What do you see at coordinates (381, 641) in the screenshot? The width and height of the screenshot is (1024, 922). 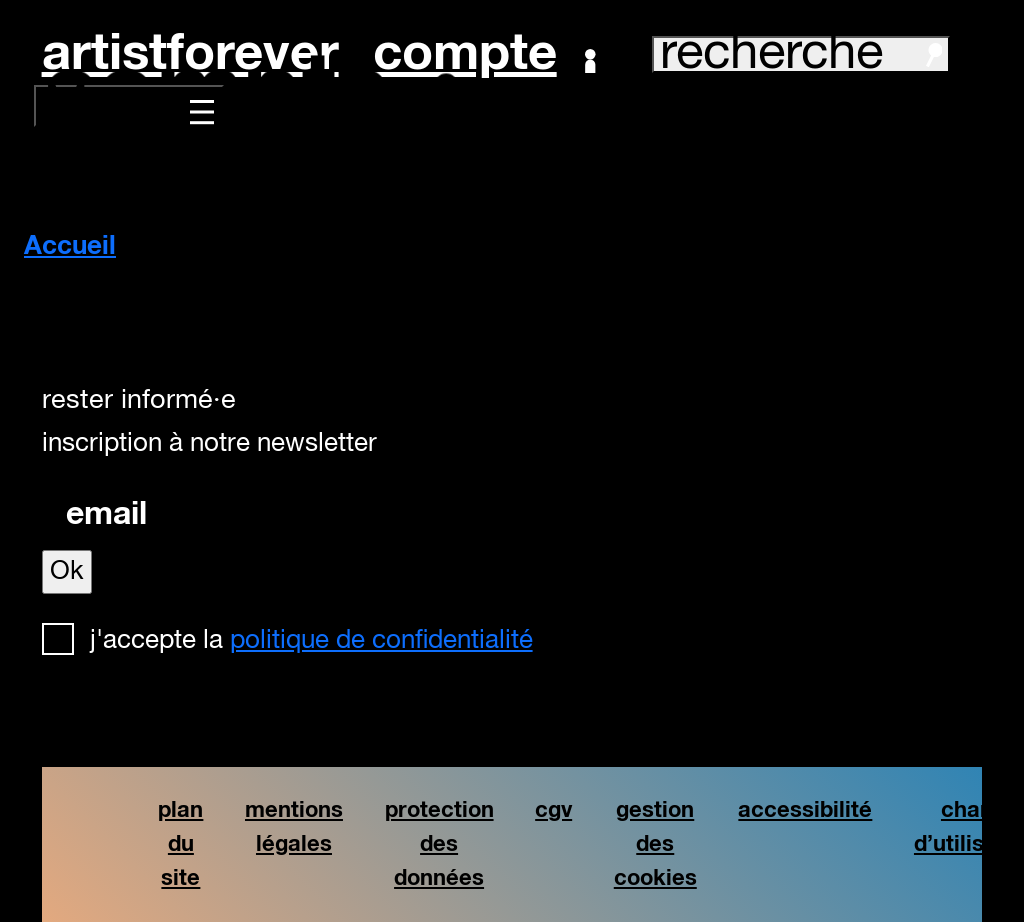 I see `politique de confidentialité` at bounding box center [381, 641].